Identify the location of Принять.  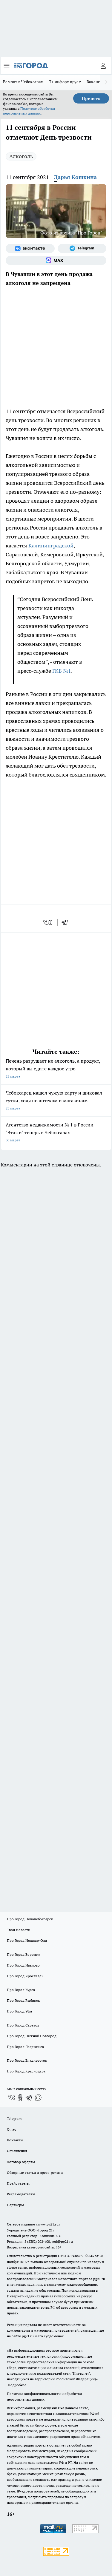
(91, 98).